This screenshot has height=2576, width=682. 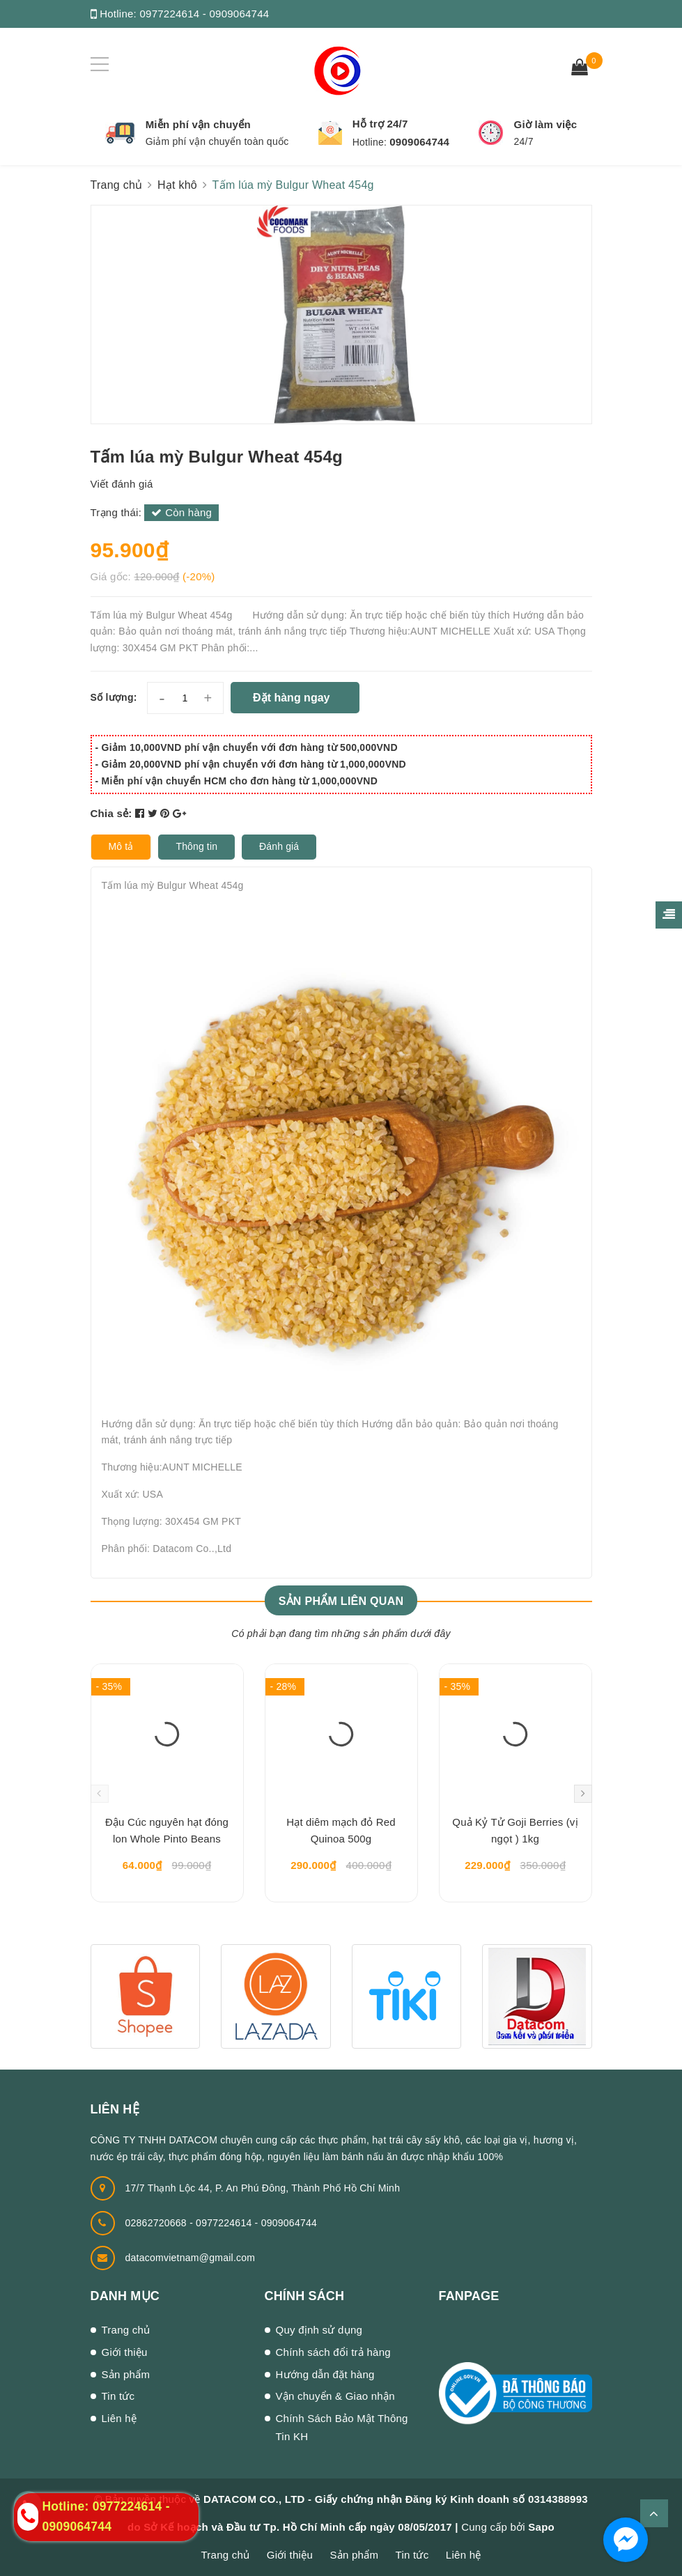 I want to click on Hạt diêm mạch đỏ Red Quinoa 500g, so click(x=340, y=1830).